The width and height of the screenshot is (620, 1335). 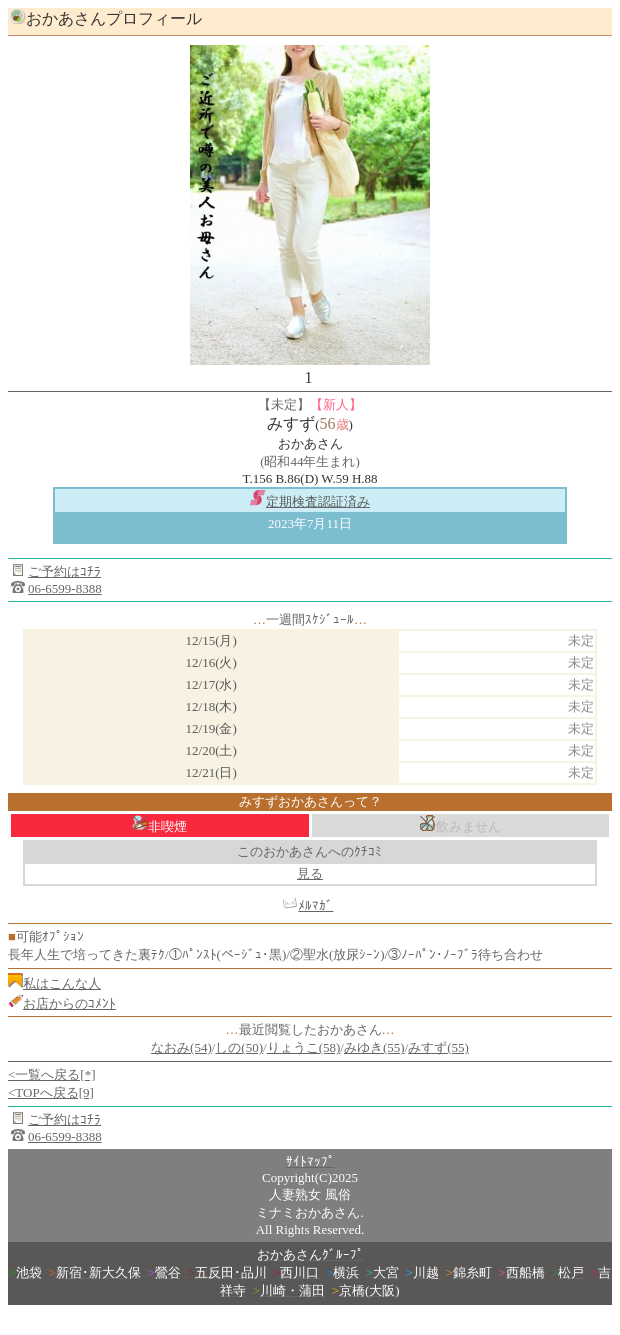 I want to click on みゆき(55), so click(x=374, y=1047).